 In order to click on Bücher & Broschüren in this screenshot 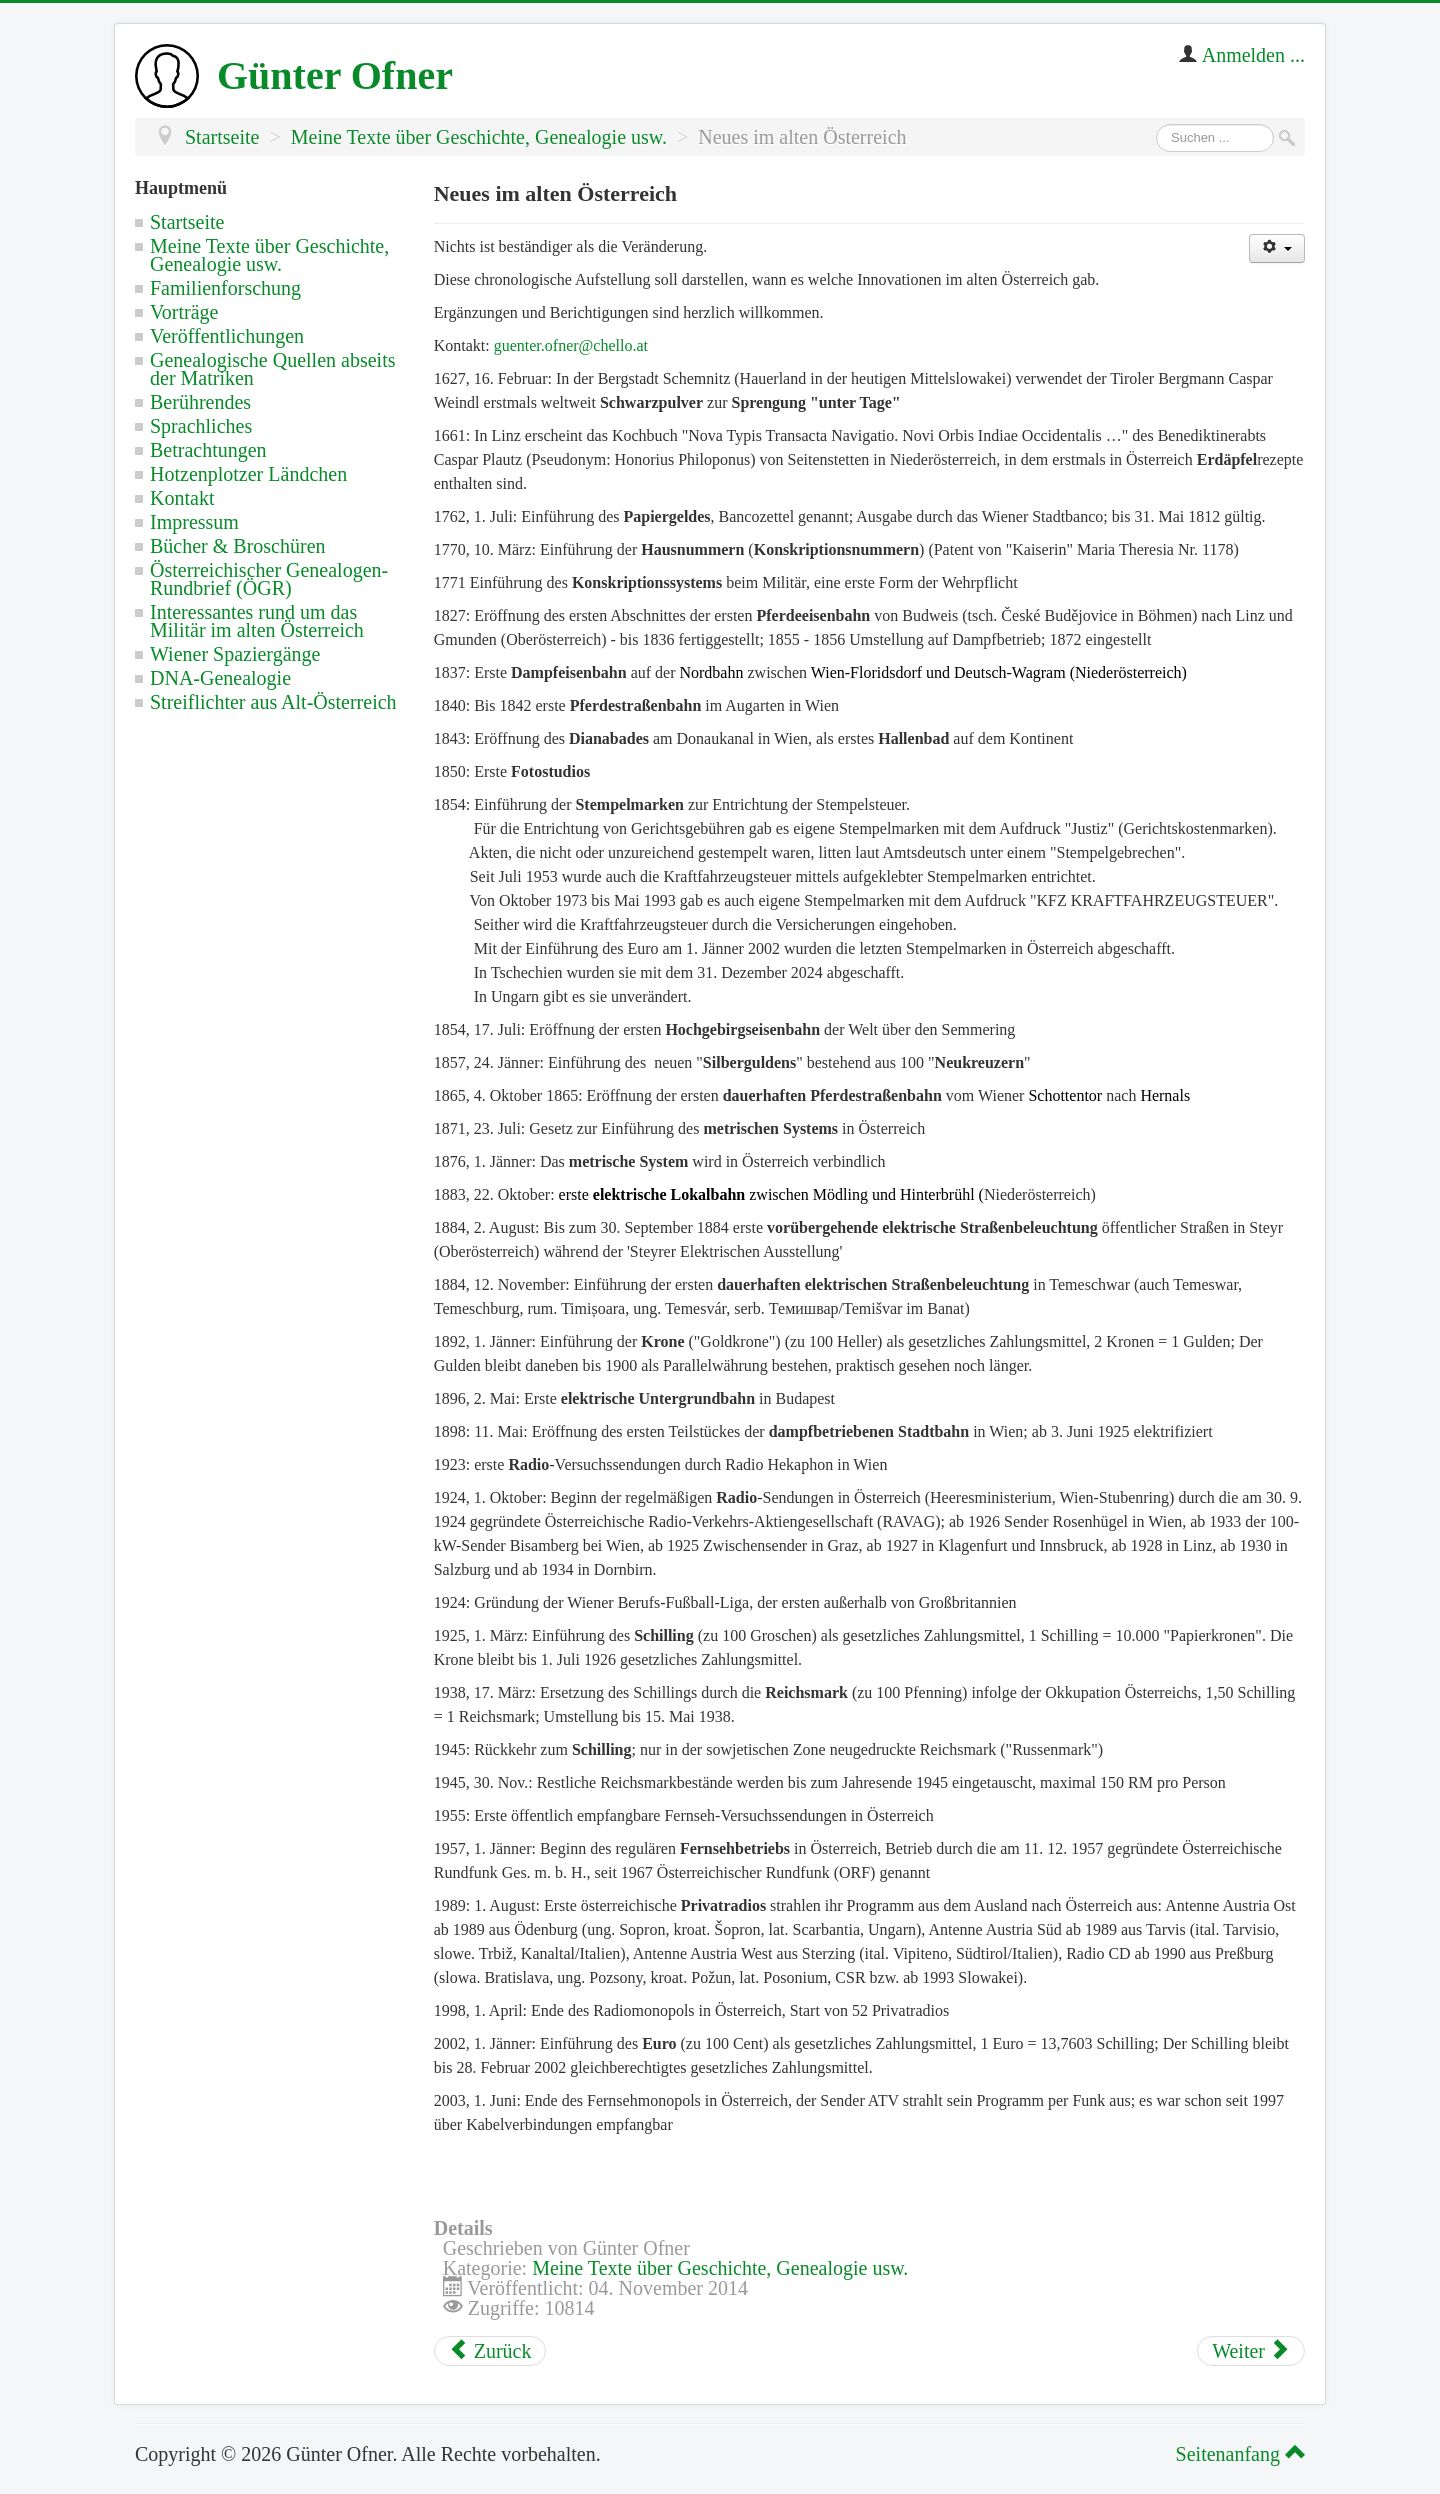, I will do `click(238, 546)`.